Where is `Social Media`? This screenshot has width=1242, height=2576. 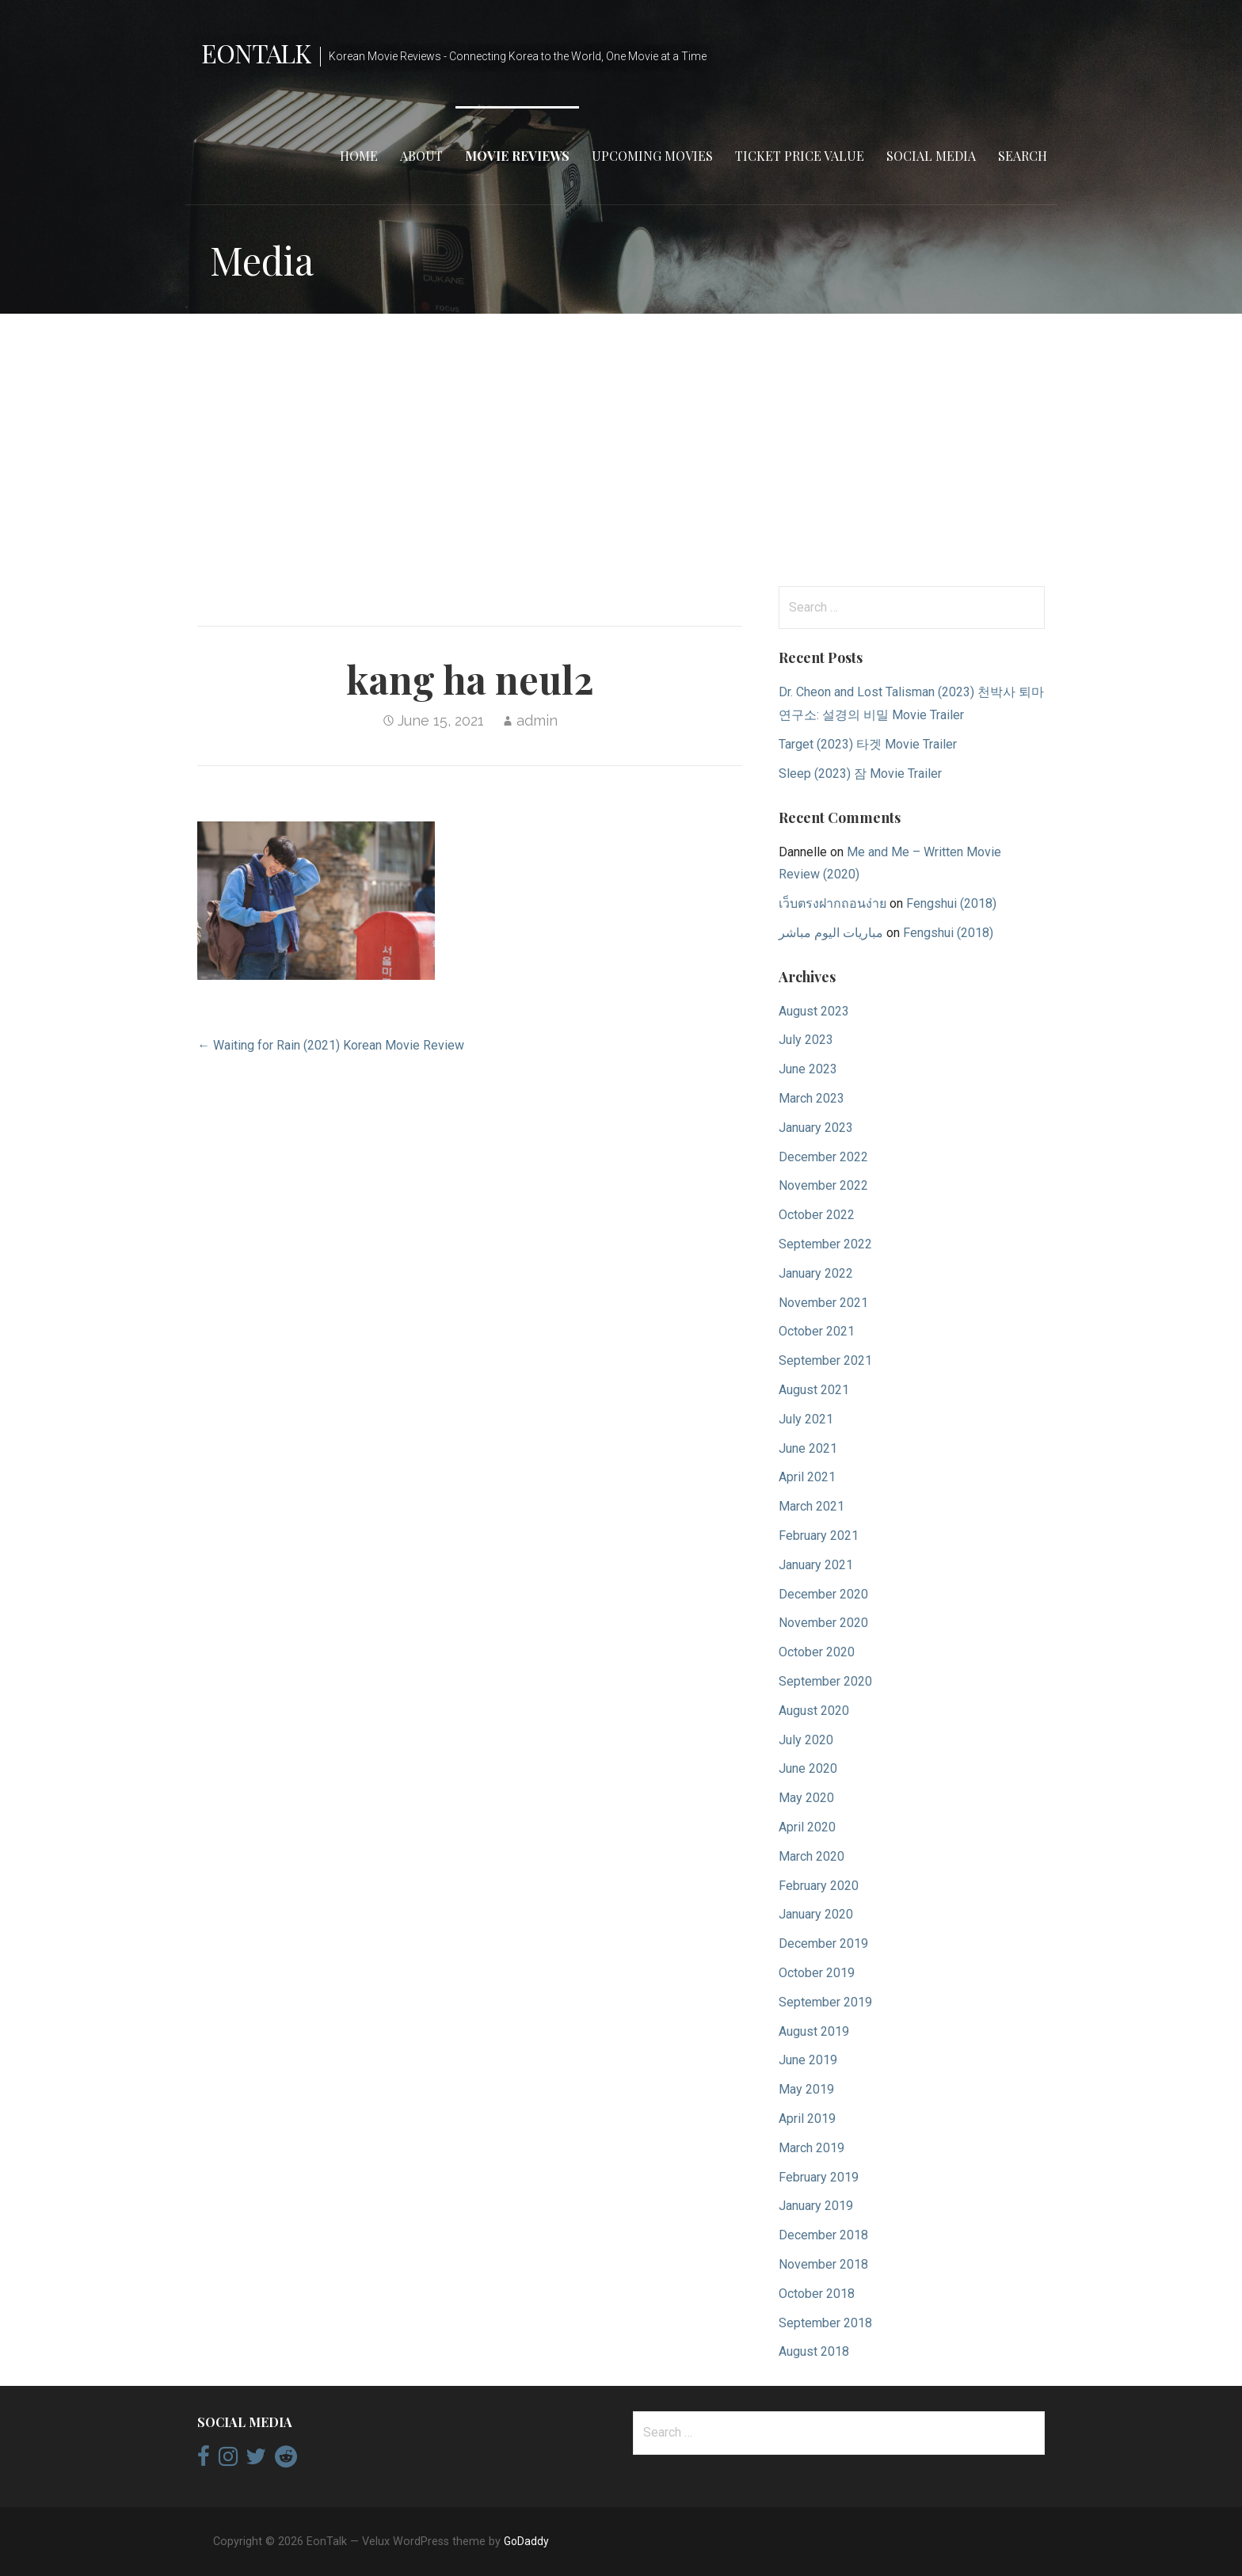 Social Media is located at coordinates (931, 155).